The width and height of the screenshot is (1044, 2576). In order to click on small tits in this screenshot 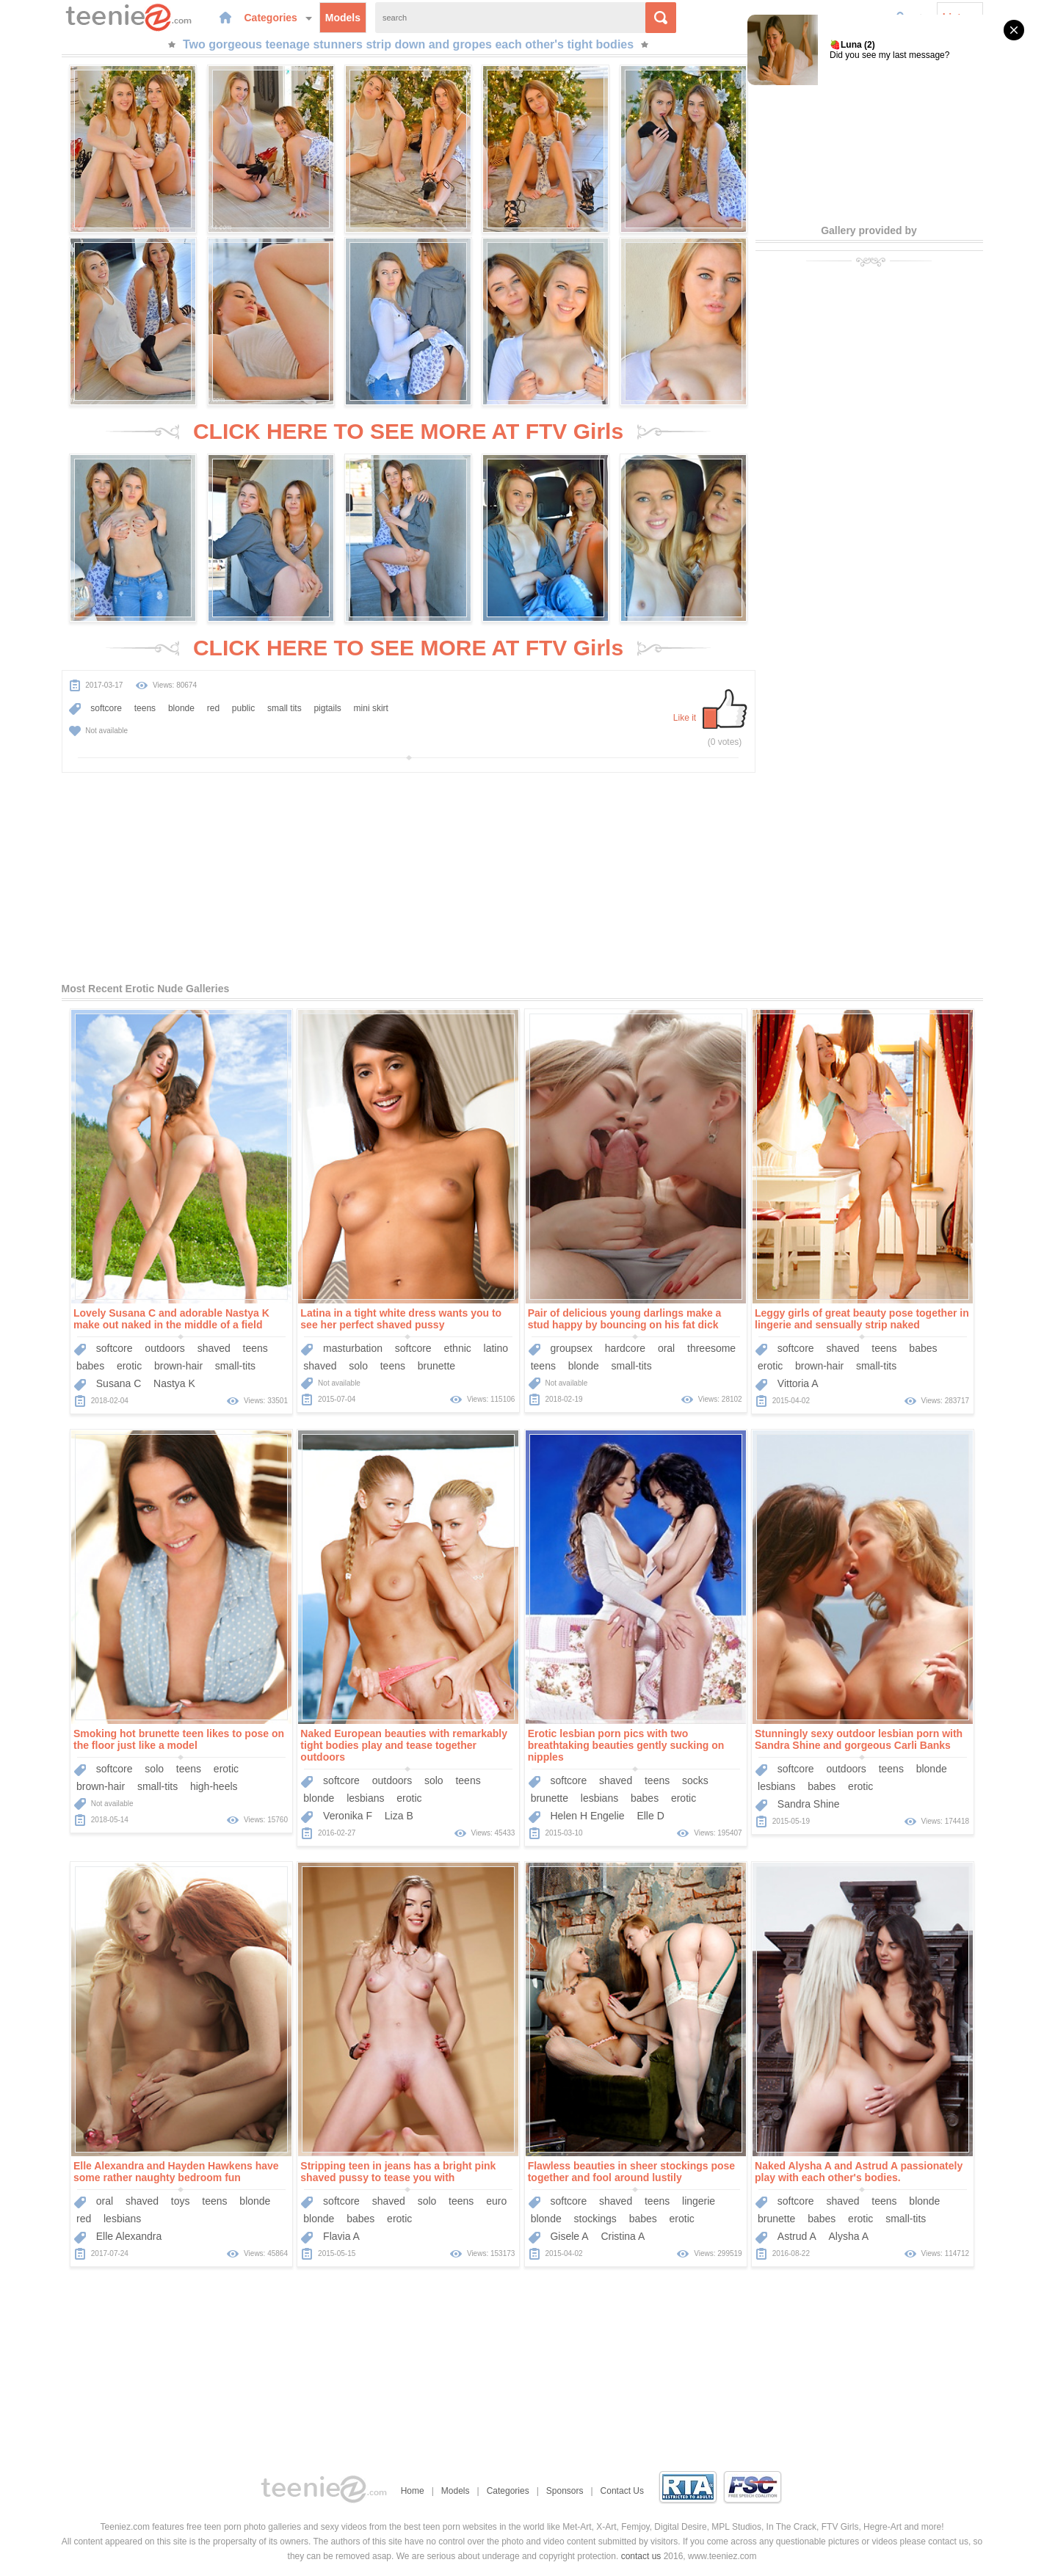, I will do `click(284, 708)`.